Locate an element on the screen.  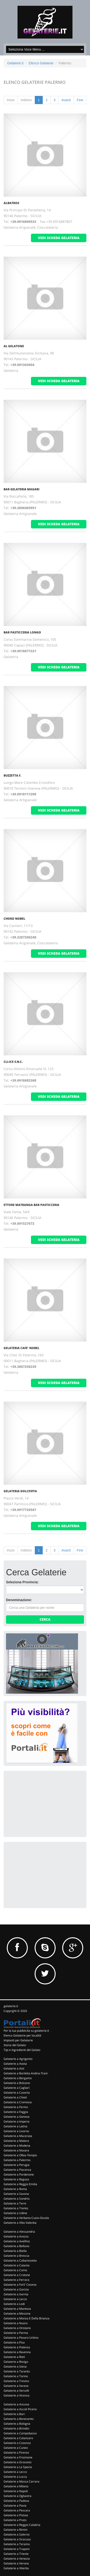
Gelaterie a Ancona is located at coordinates (16, 2404).